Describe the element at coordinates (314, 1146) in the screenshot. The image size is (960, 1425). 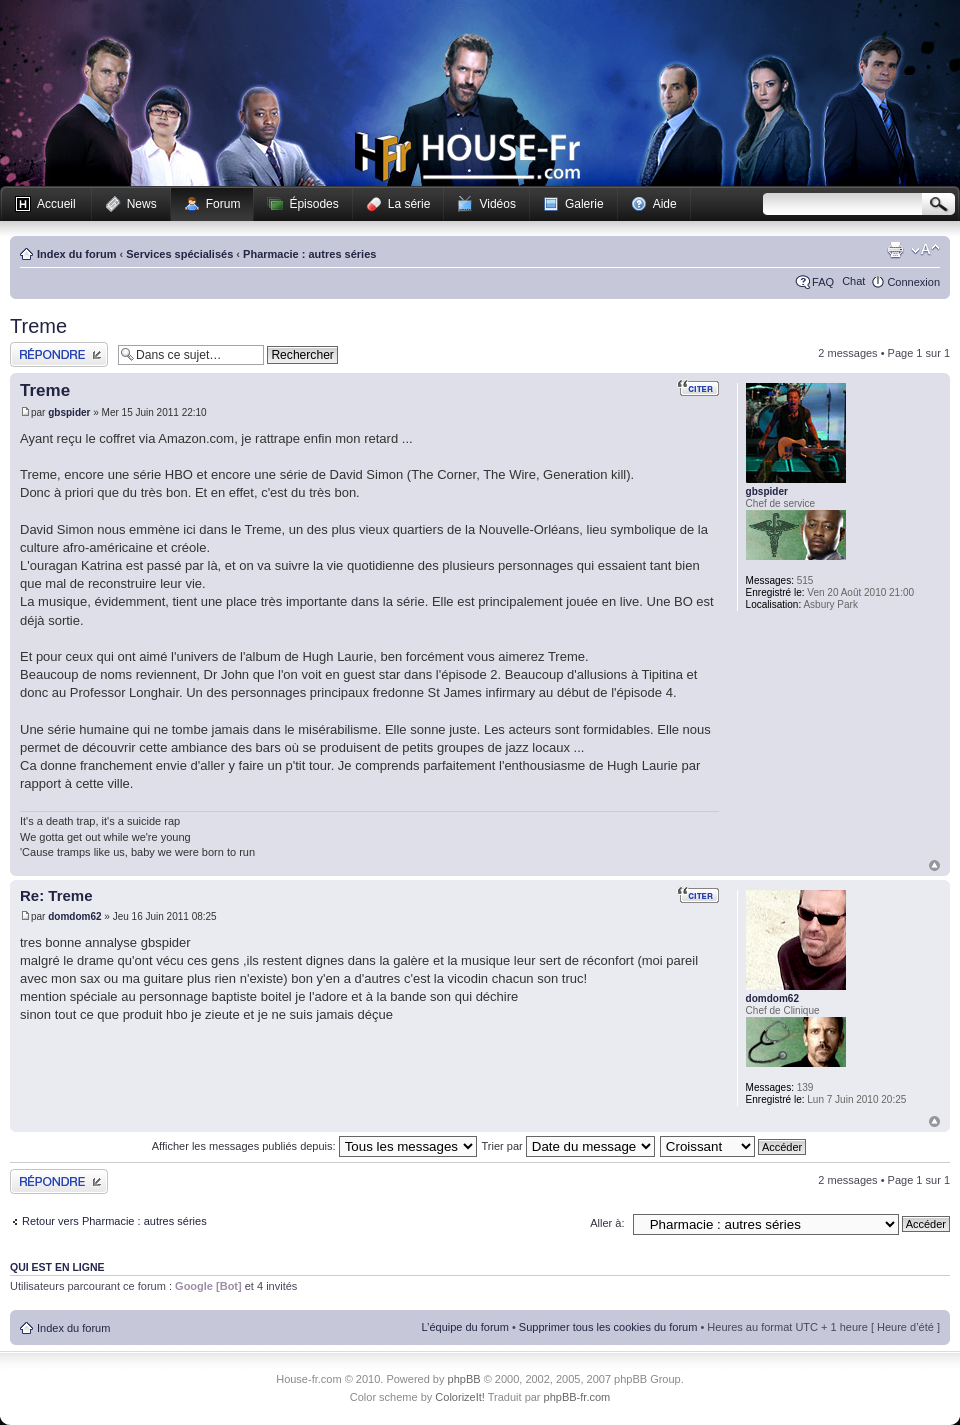
I see `Afficher les messages publiés depuis:` at that location.